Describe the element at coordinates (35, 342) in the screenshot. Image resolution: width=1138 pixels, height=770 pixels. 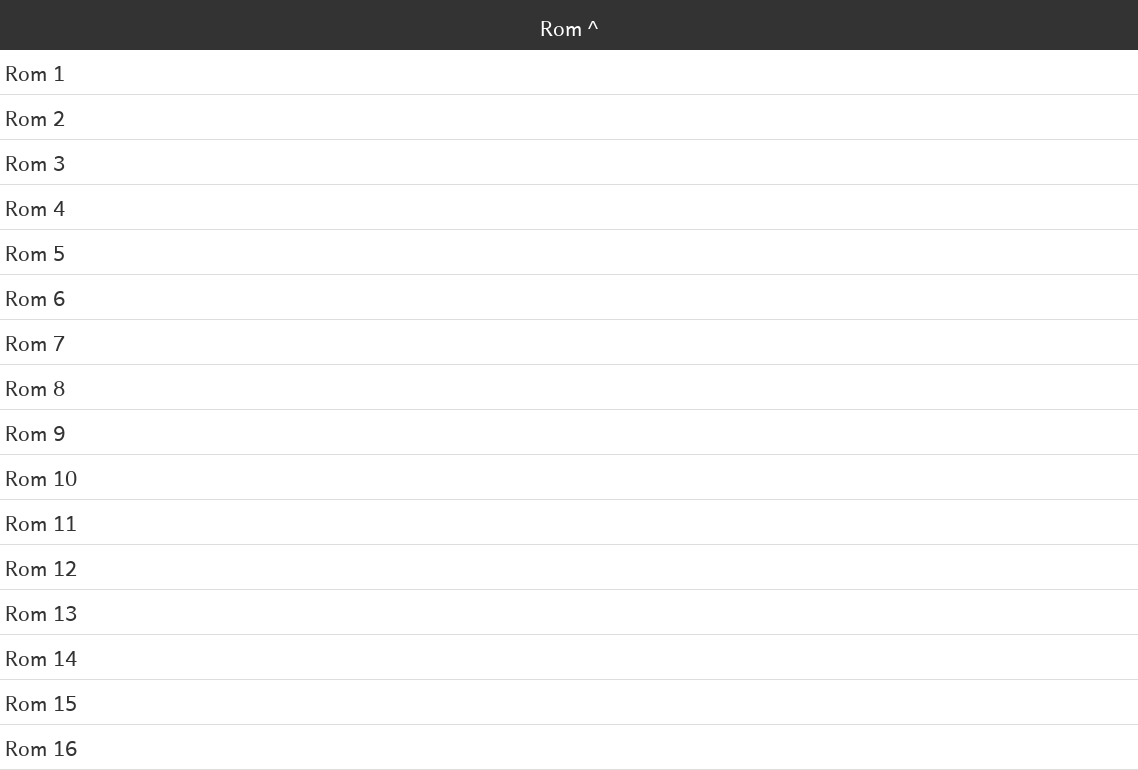
I see `Rom 7` at that location.